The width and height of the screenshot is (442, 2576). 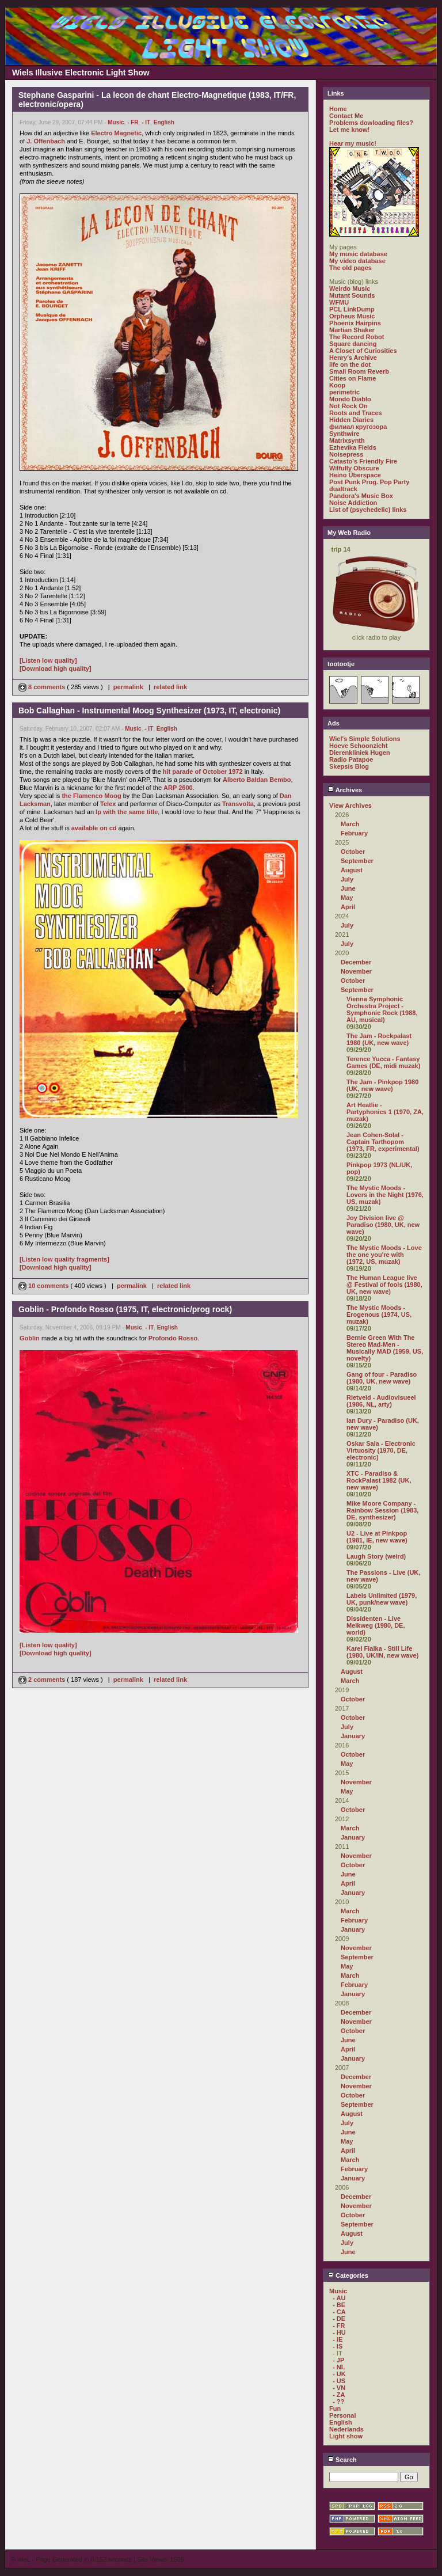 What do you see at coordinates (346, 454) in the screenshot?
I see `Noisepress` at bounding box center [346, 454].